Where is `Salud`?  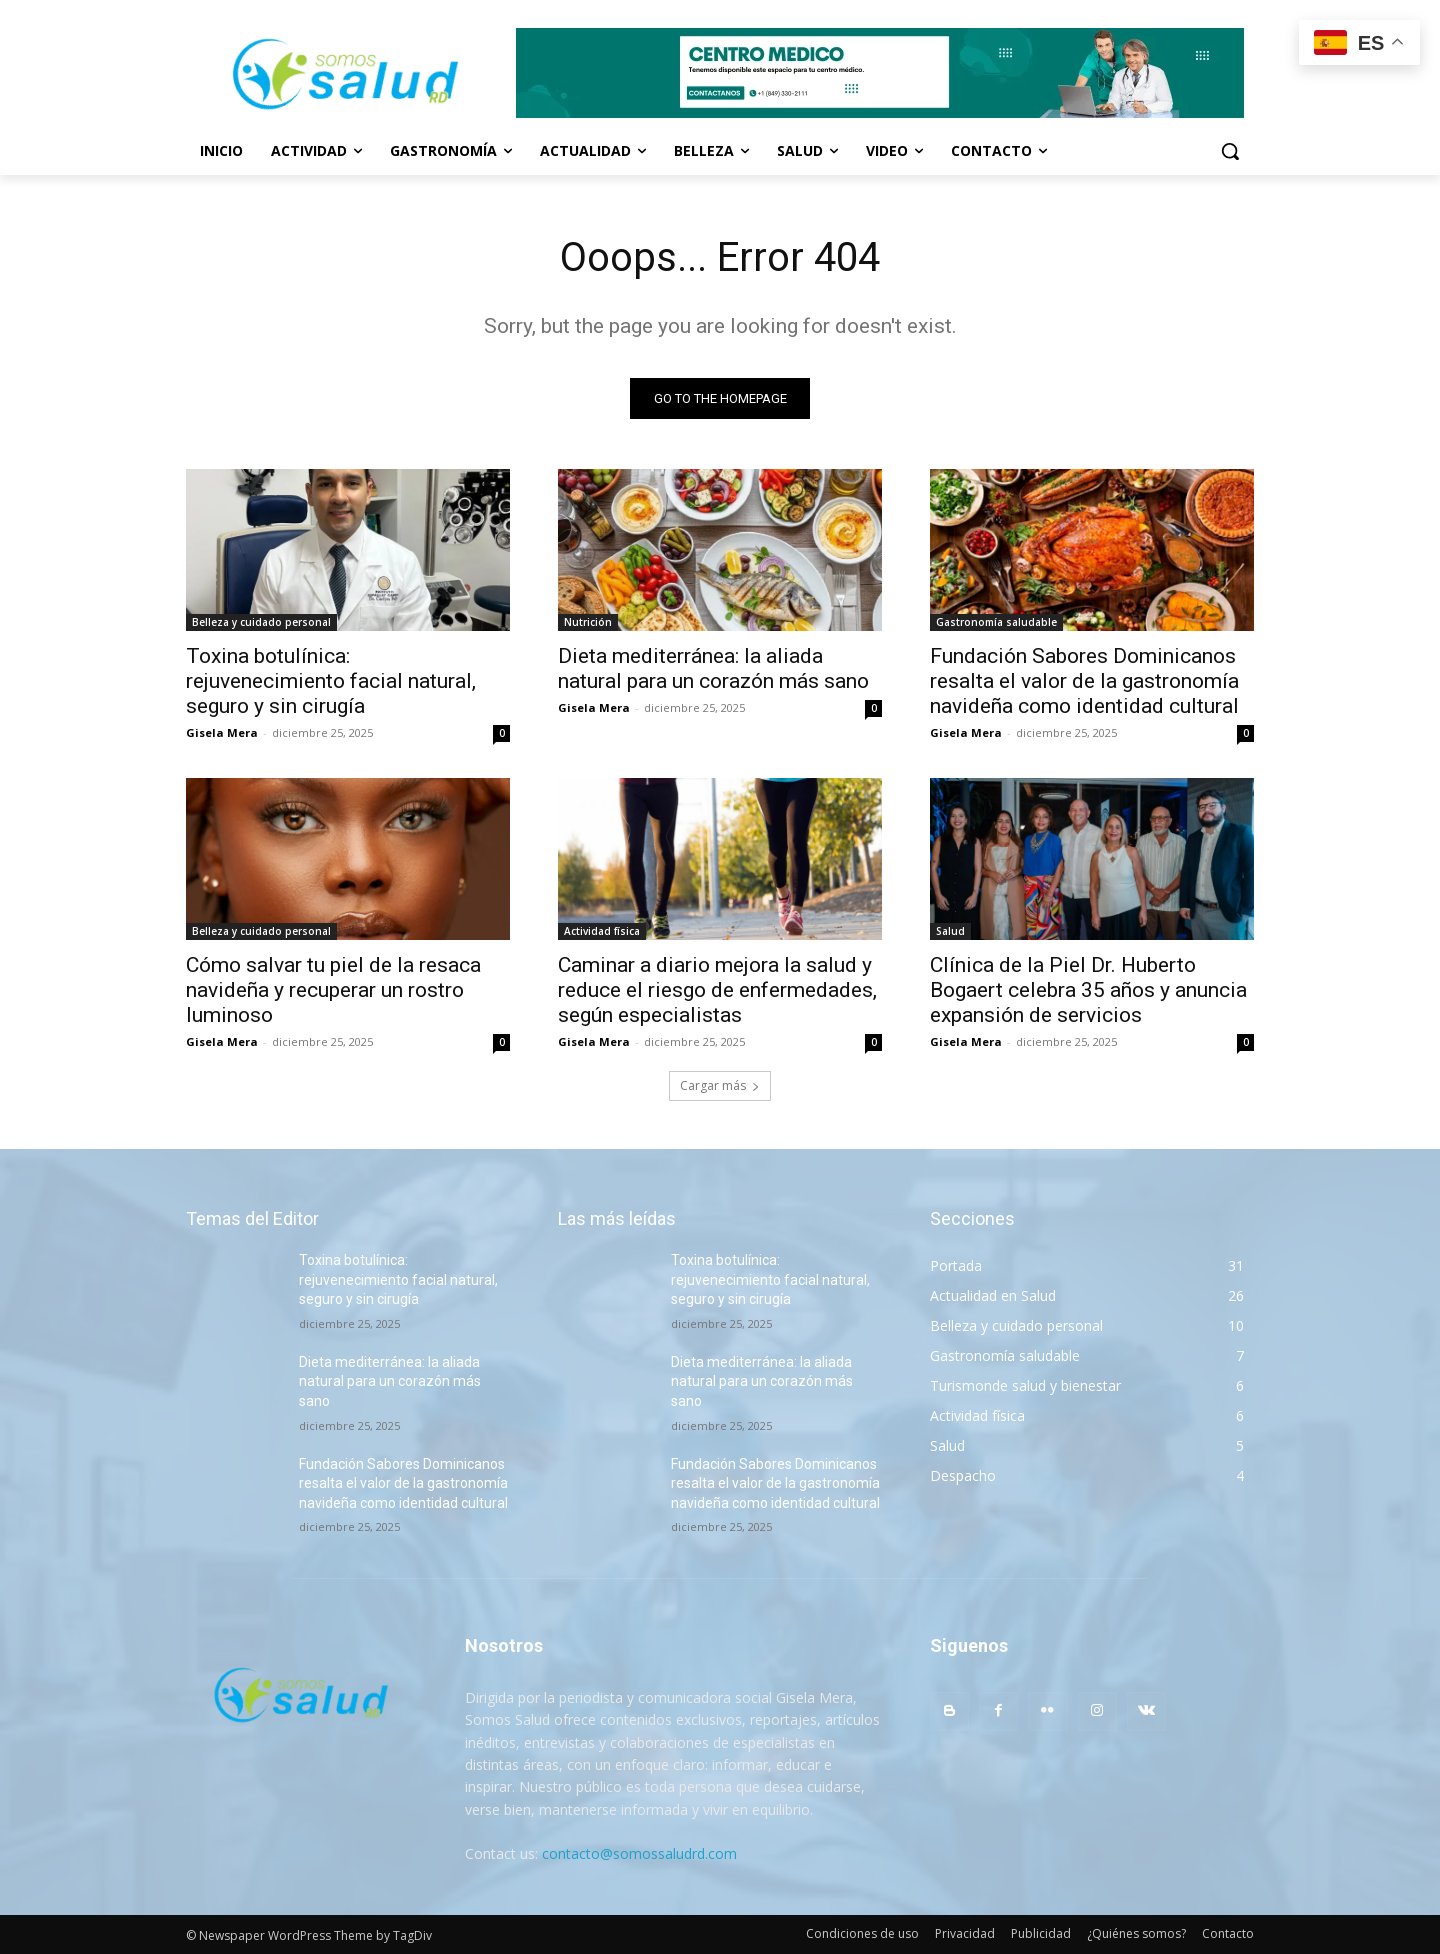 Salud is located at coordinates (950, 931).